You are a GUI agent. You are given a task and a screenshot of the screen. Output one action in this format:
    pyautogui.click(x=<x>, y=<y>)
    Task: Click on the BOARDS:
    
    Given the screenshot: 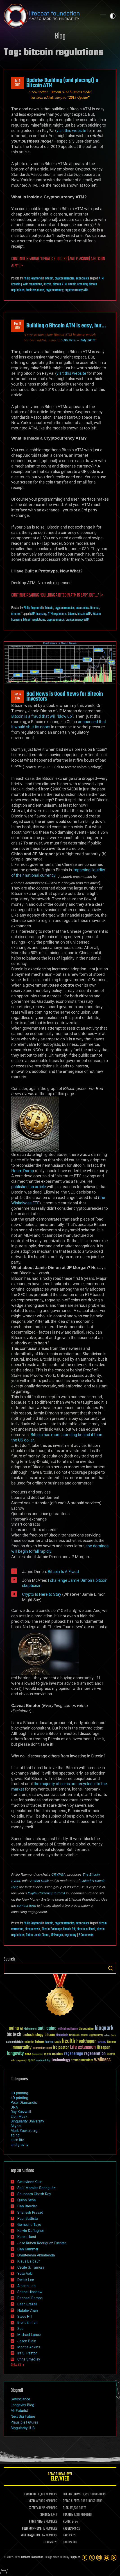 What is the action you would take?
    pyautogui.click(x=68, y=2515)
    